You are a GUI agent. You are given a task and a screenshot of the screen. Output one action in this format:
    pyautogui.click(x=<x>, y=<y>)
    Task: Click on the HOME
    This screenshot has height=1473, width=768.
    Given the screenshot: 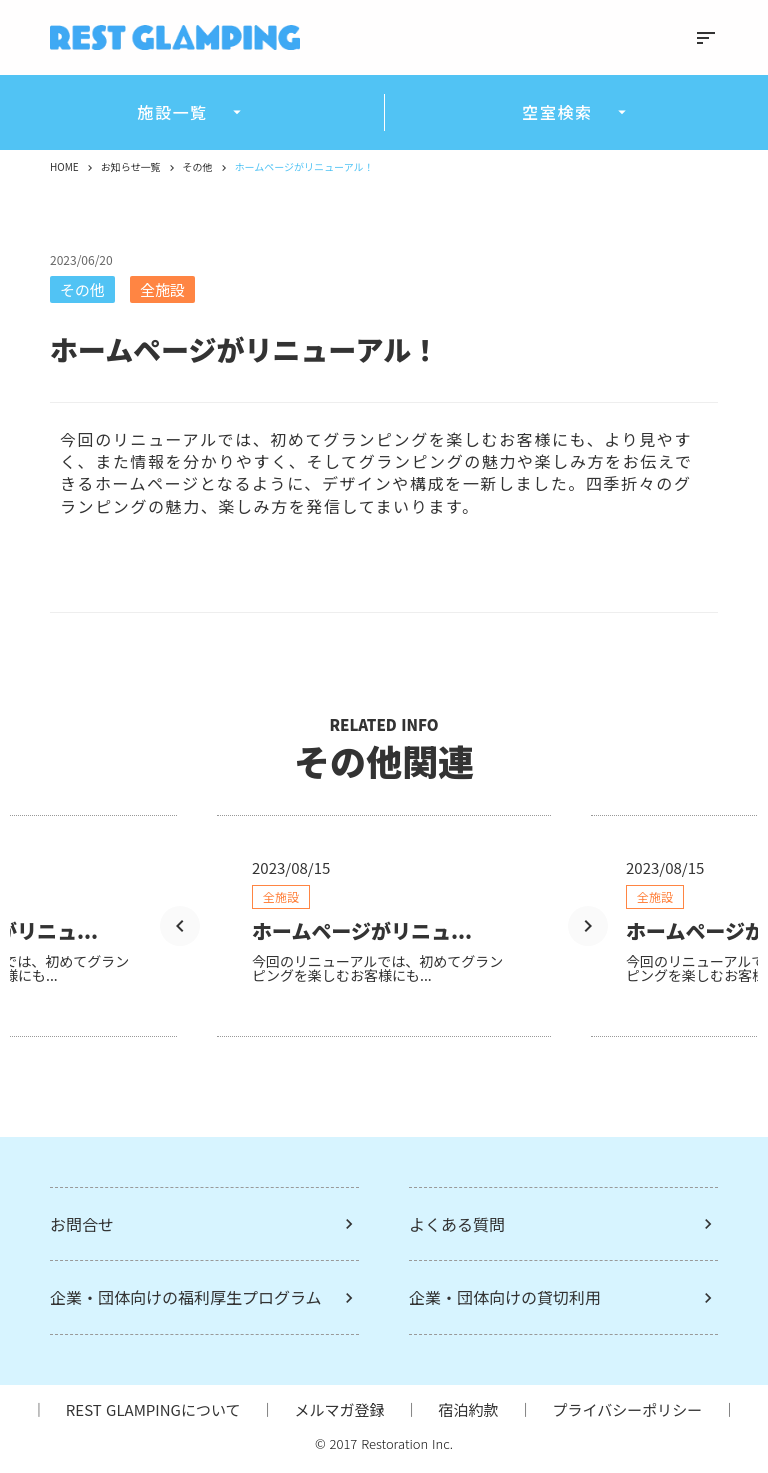 What is the action you would take?
    pyautogui.click(x=64, y=167)
    